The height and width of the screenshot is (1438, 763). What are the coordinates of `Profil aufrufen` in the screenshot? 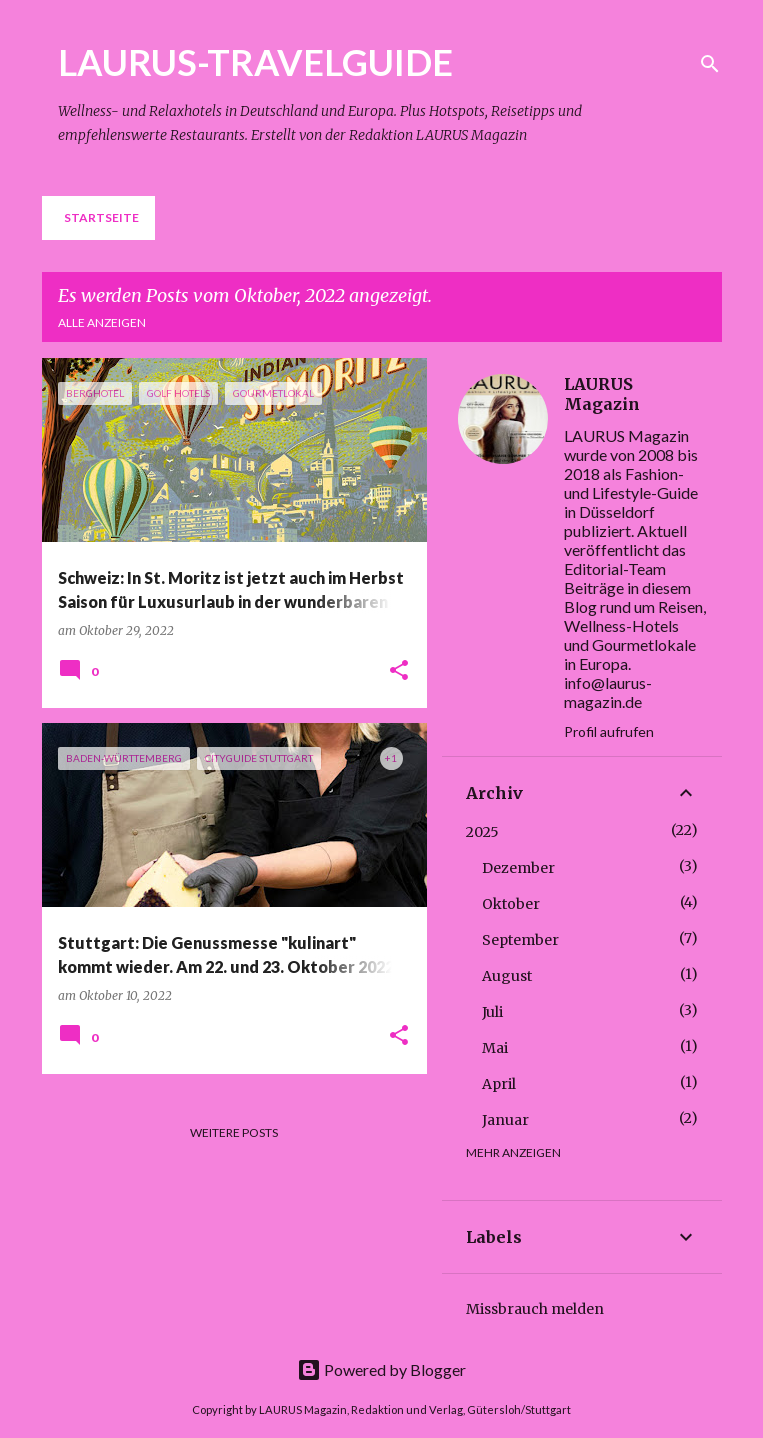 It's located at (609, 731).